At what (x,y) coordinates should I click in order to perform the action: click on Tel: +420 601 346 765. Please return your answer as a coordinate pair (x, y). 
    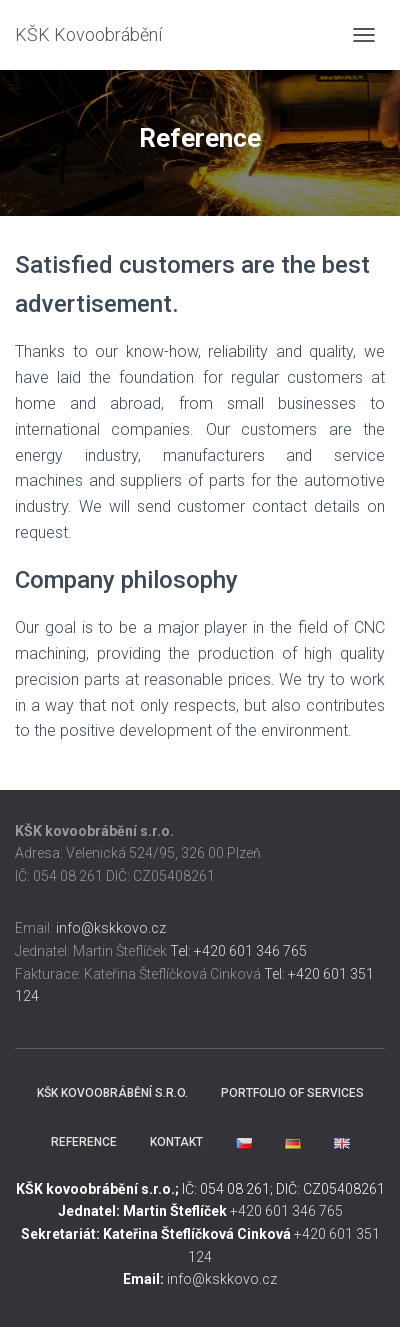
    Looking at the image, I should click on (238, 951).